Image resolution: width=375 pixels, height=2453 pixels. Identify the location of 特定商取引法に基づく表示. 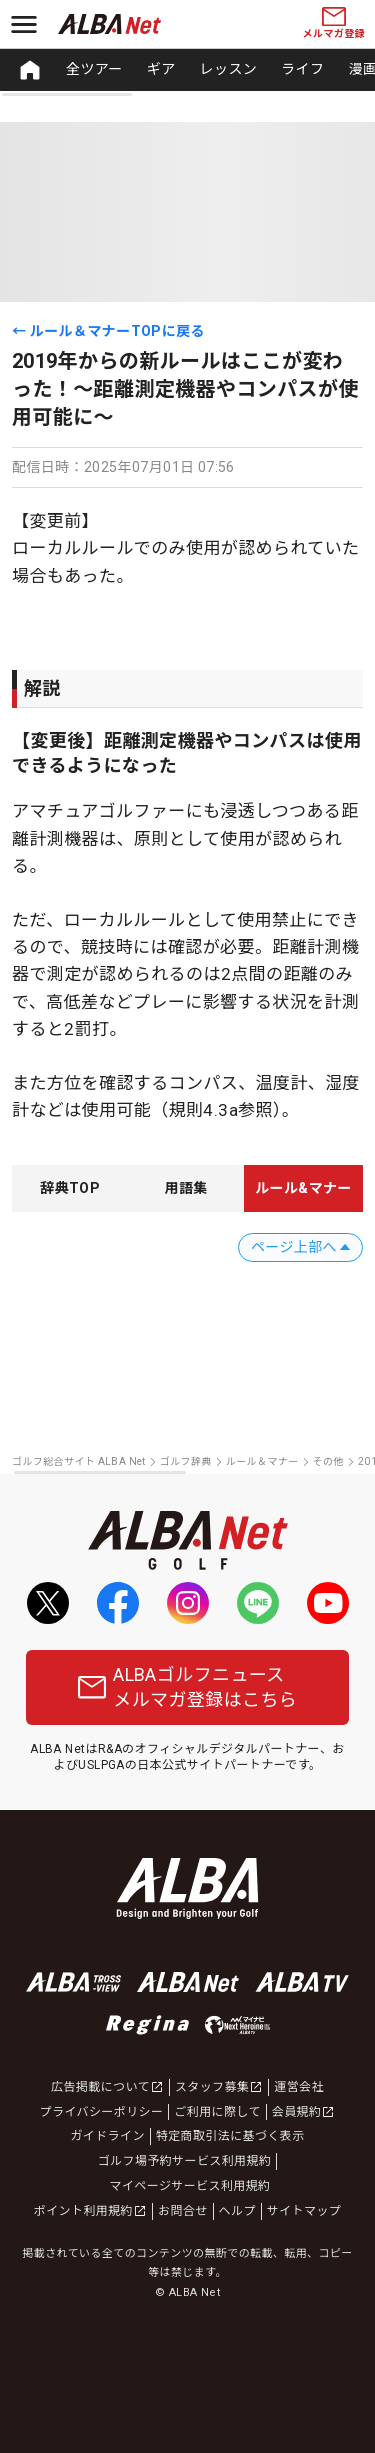
(230, 2136).